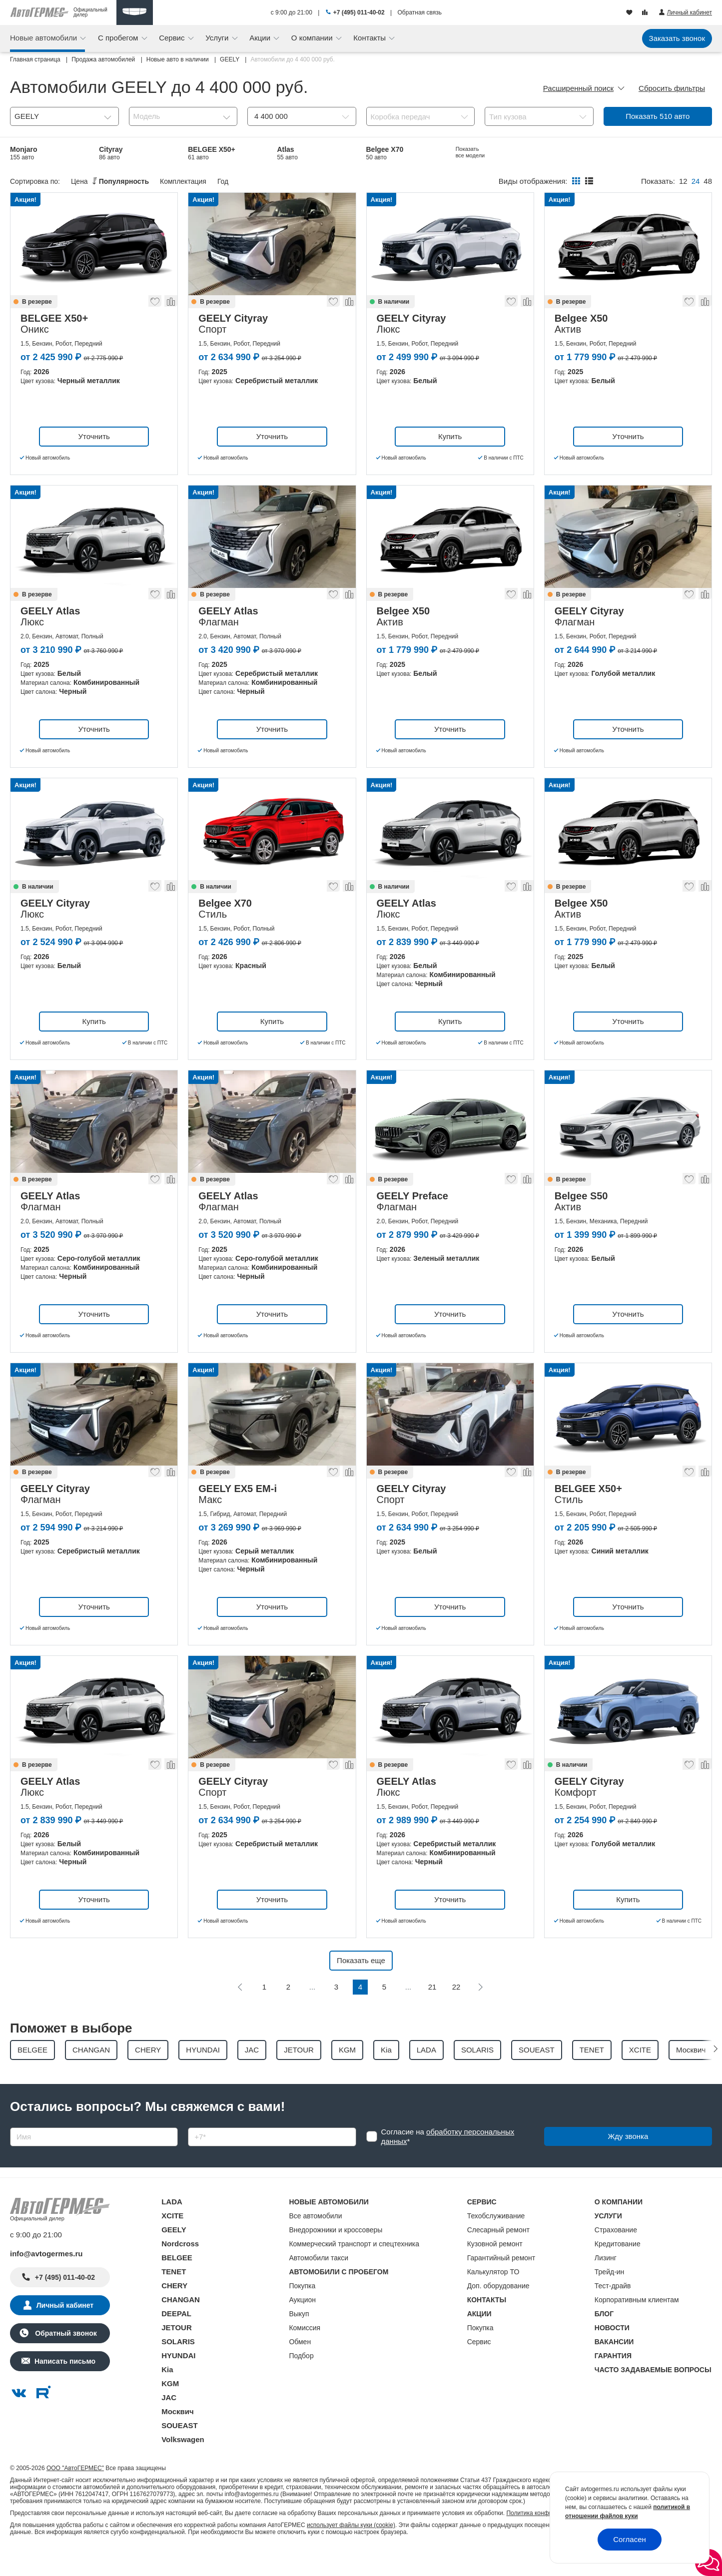 The height and width of the screenshot is (2576, 722). Describe the element at coordinates (180, 2269) in the screenshot. I see `Nordcross` at that location.